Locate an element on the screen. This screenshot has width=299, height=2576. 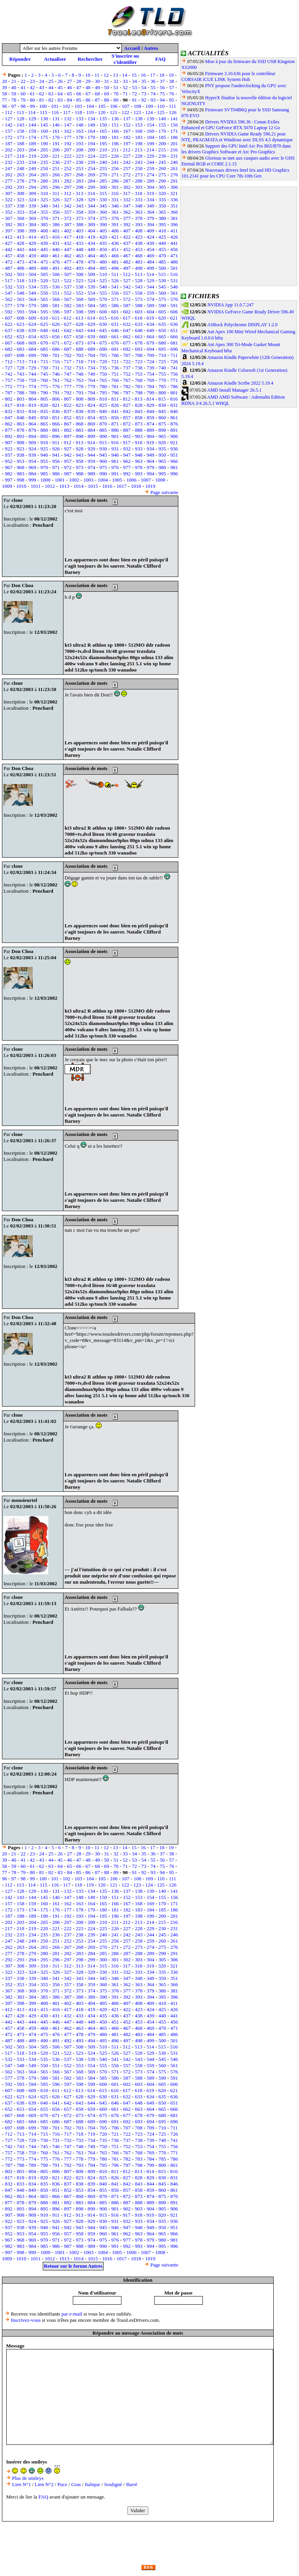
472 is located at coordinates (9, 262).